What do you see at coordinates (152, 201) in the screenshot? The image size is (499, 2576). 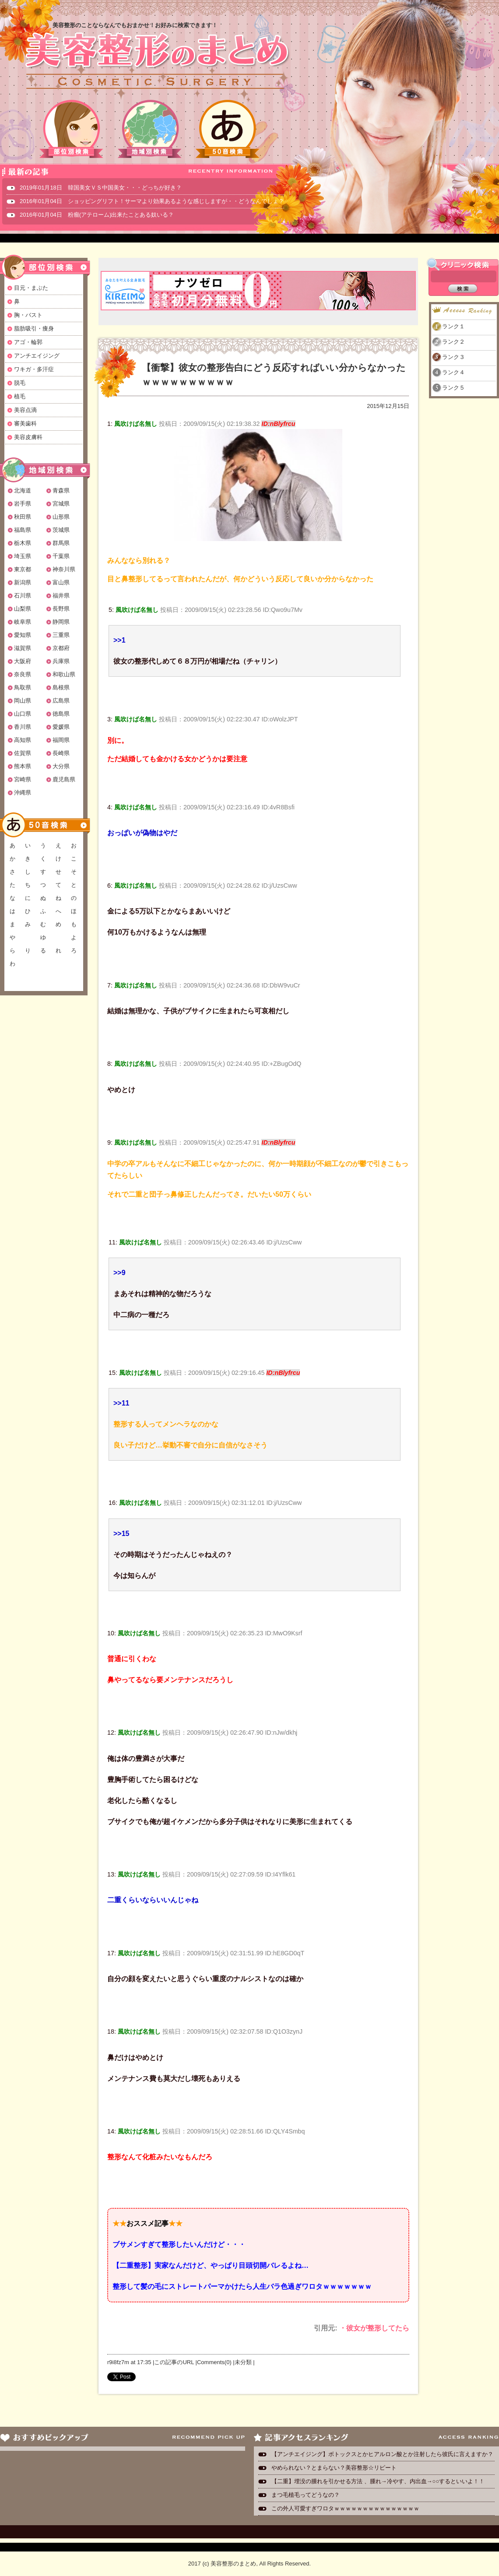 I see `2016年01月04日 ショッピングリフト！サーマより効果あるような感じしますが・・どうなんでしょ？` at bounding box center [152, 201].